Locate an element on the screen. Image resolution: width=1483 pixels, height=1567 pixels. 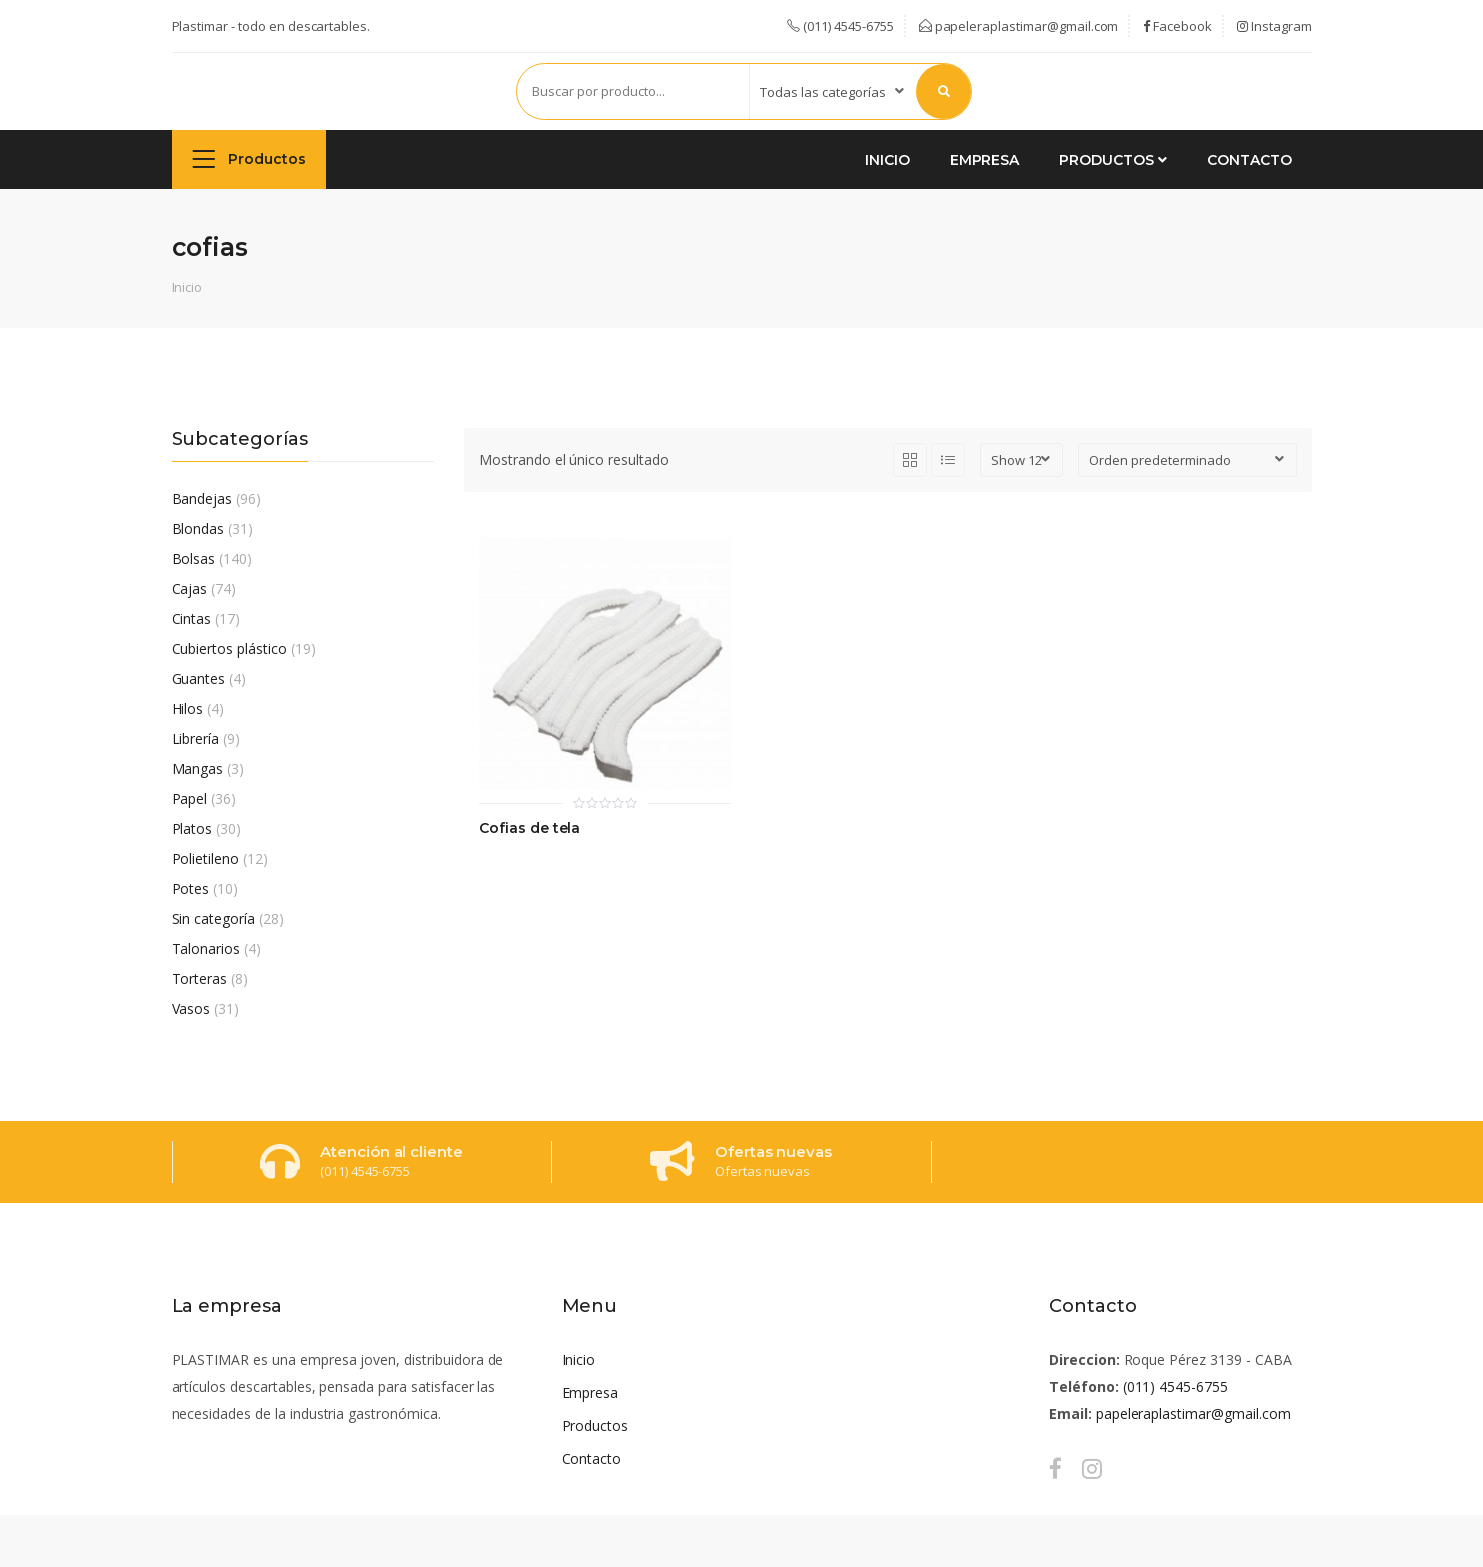
Librería is located at coordinates (196, 738).